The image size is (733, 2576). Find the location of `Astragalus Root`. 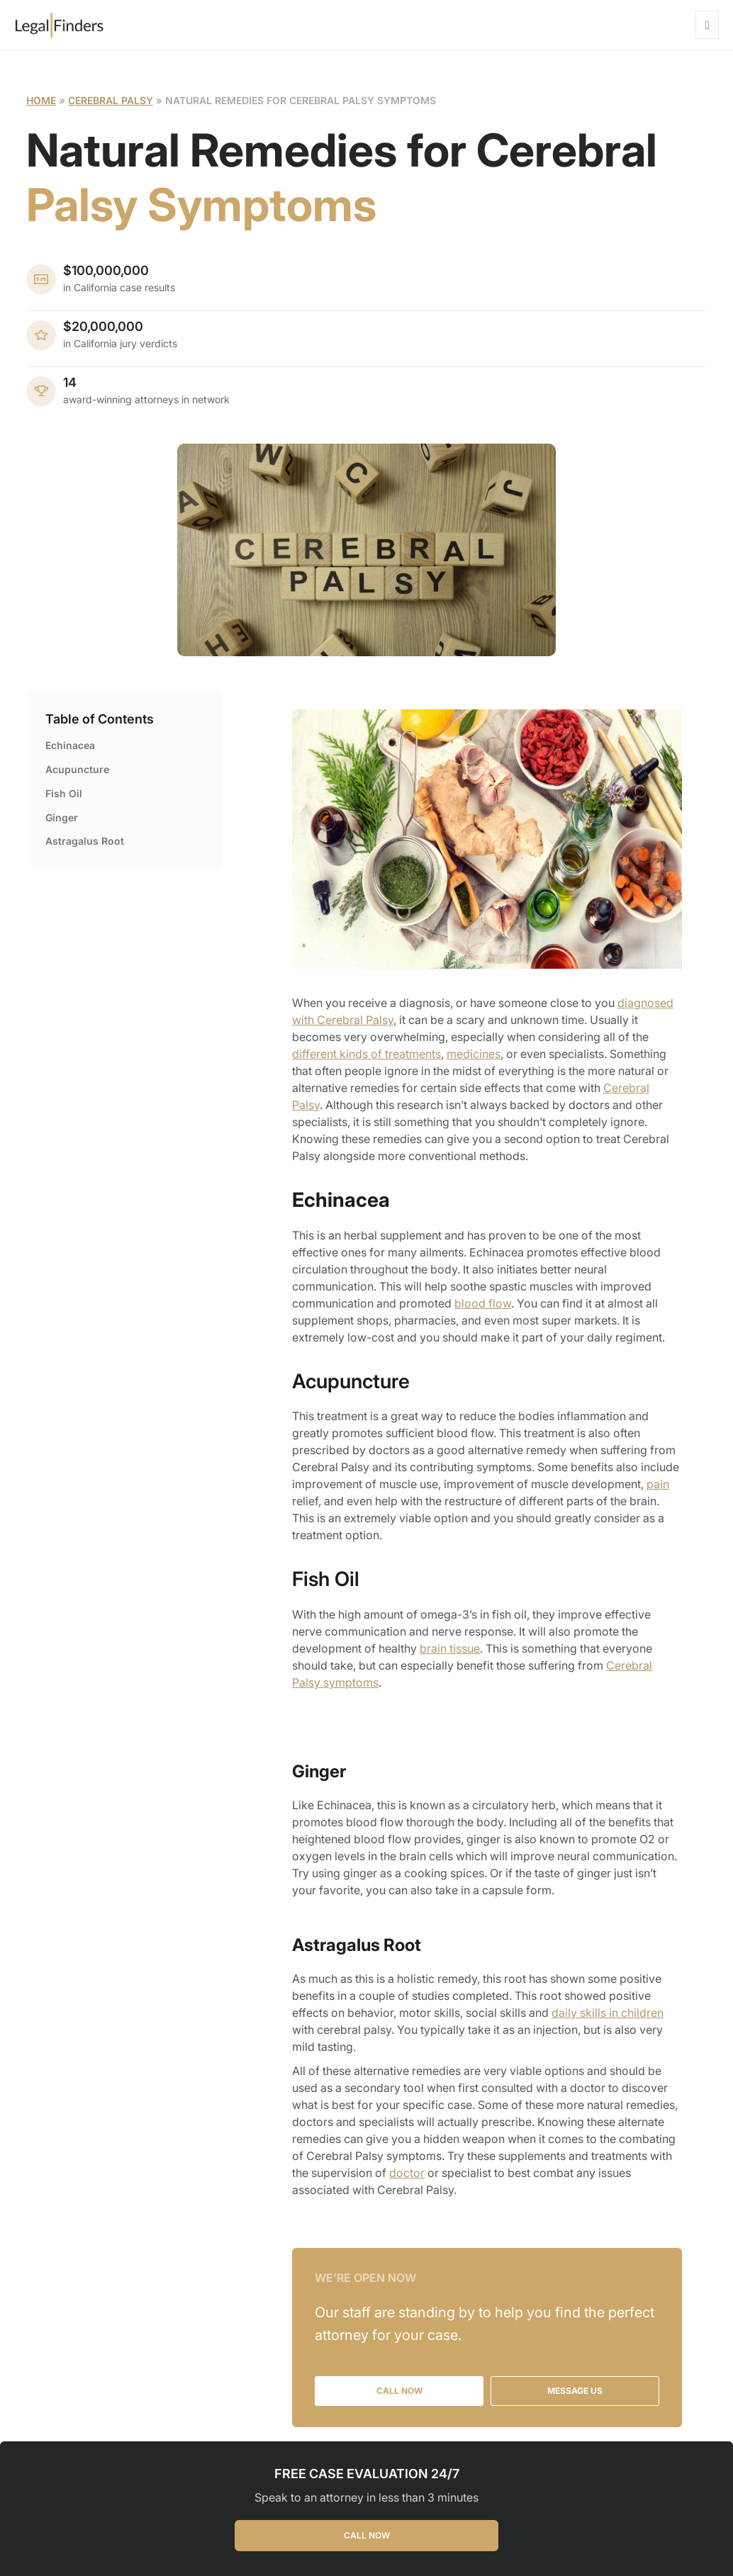

Astragalus Root is located at coordinates (84, 841).